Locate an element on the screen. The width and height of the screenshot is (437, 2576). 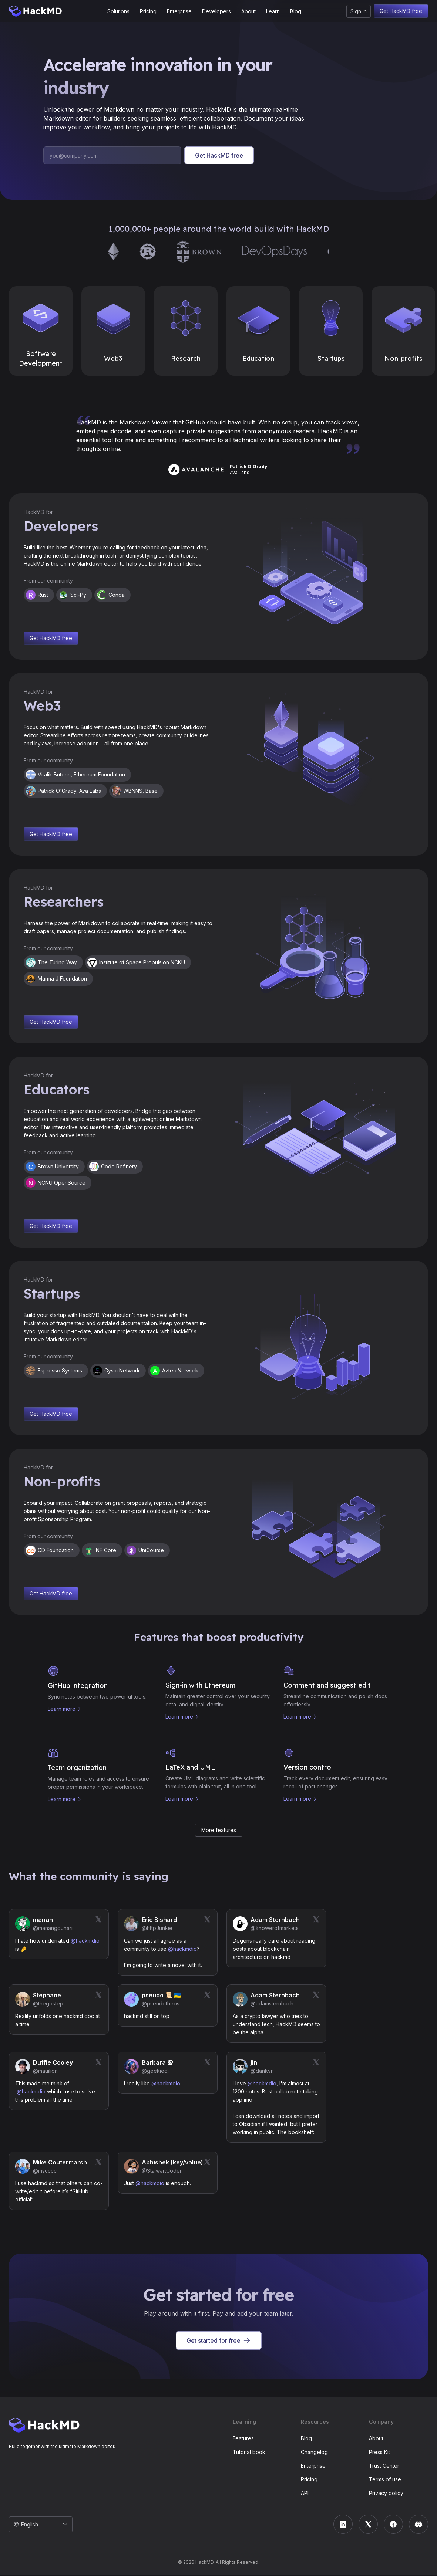
Sign in is located at coordinates (358, 11).